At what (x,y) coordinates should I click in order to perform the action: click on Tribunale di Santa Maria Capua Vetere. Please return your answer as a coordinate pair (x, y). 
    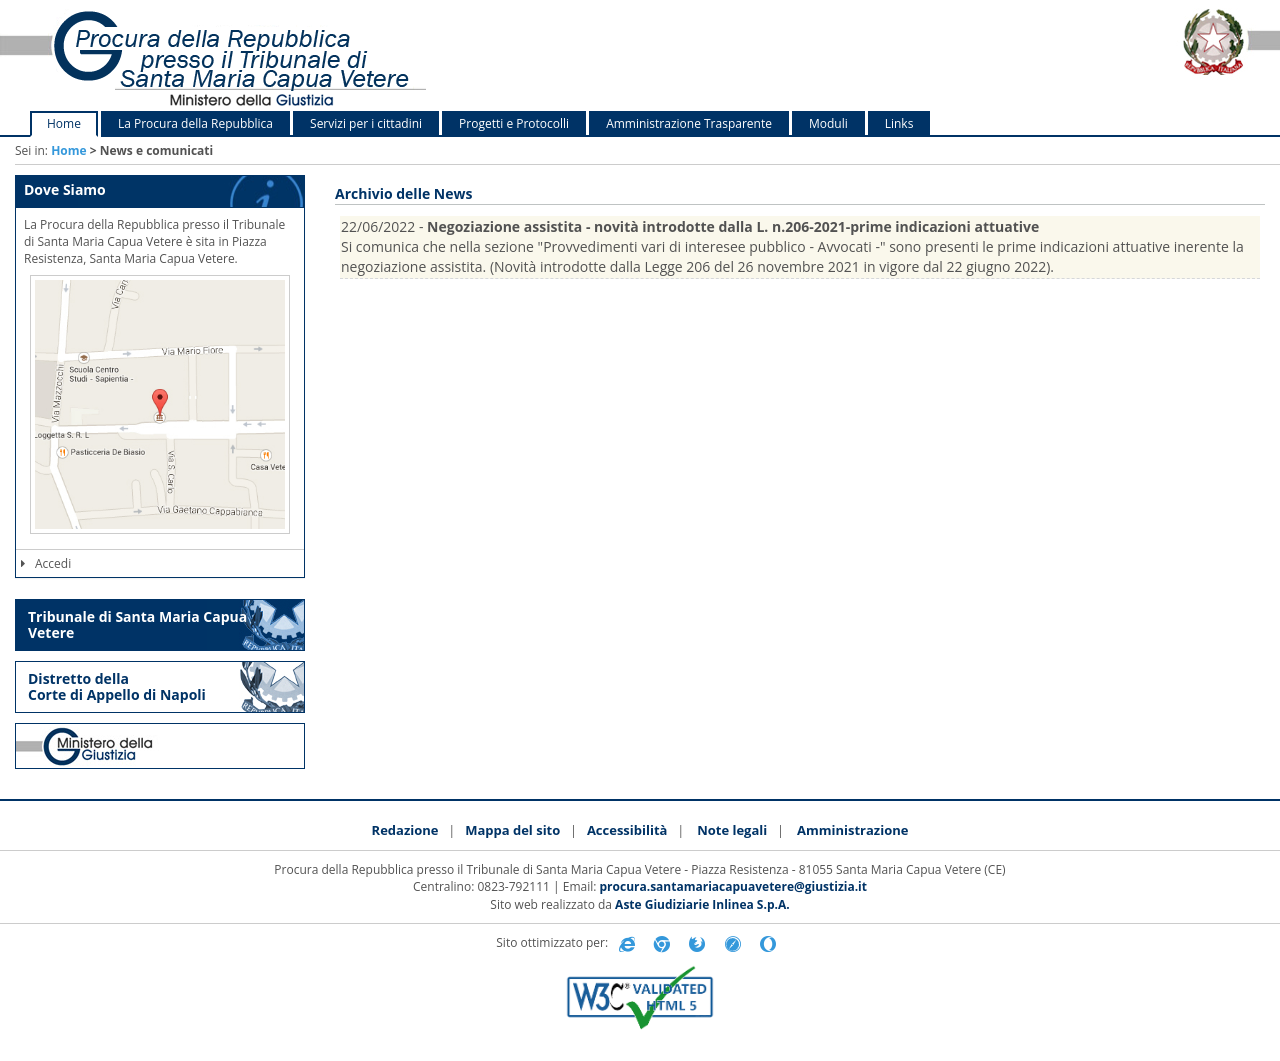
    Looking at the image, I should click on (137, 624).